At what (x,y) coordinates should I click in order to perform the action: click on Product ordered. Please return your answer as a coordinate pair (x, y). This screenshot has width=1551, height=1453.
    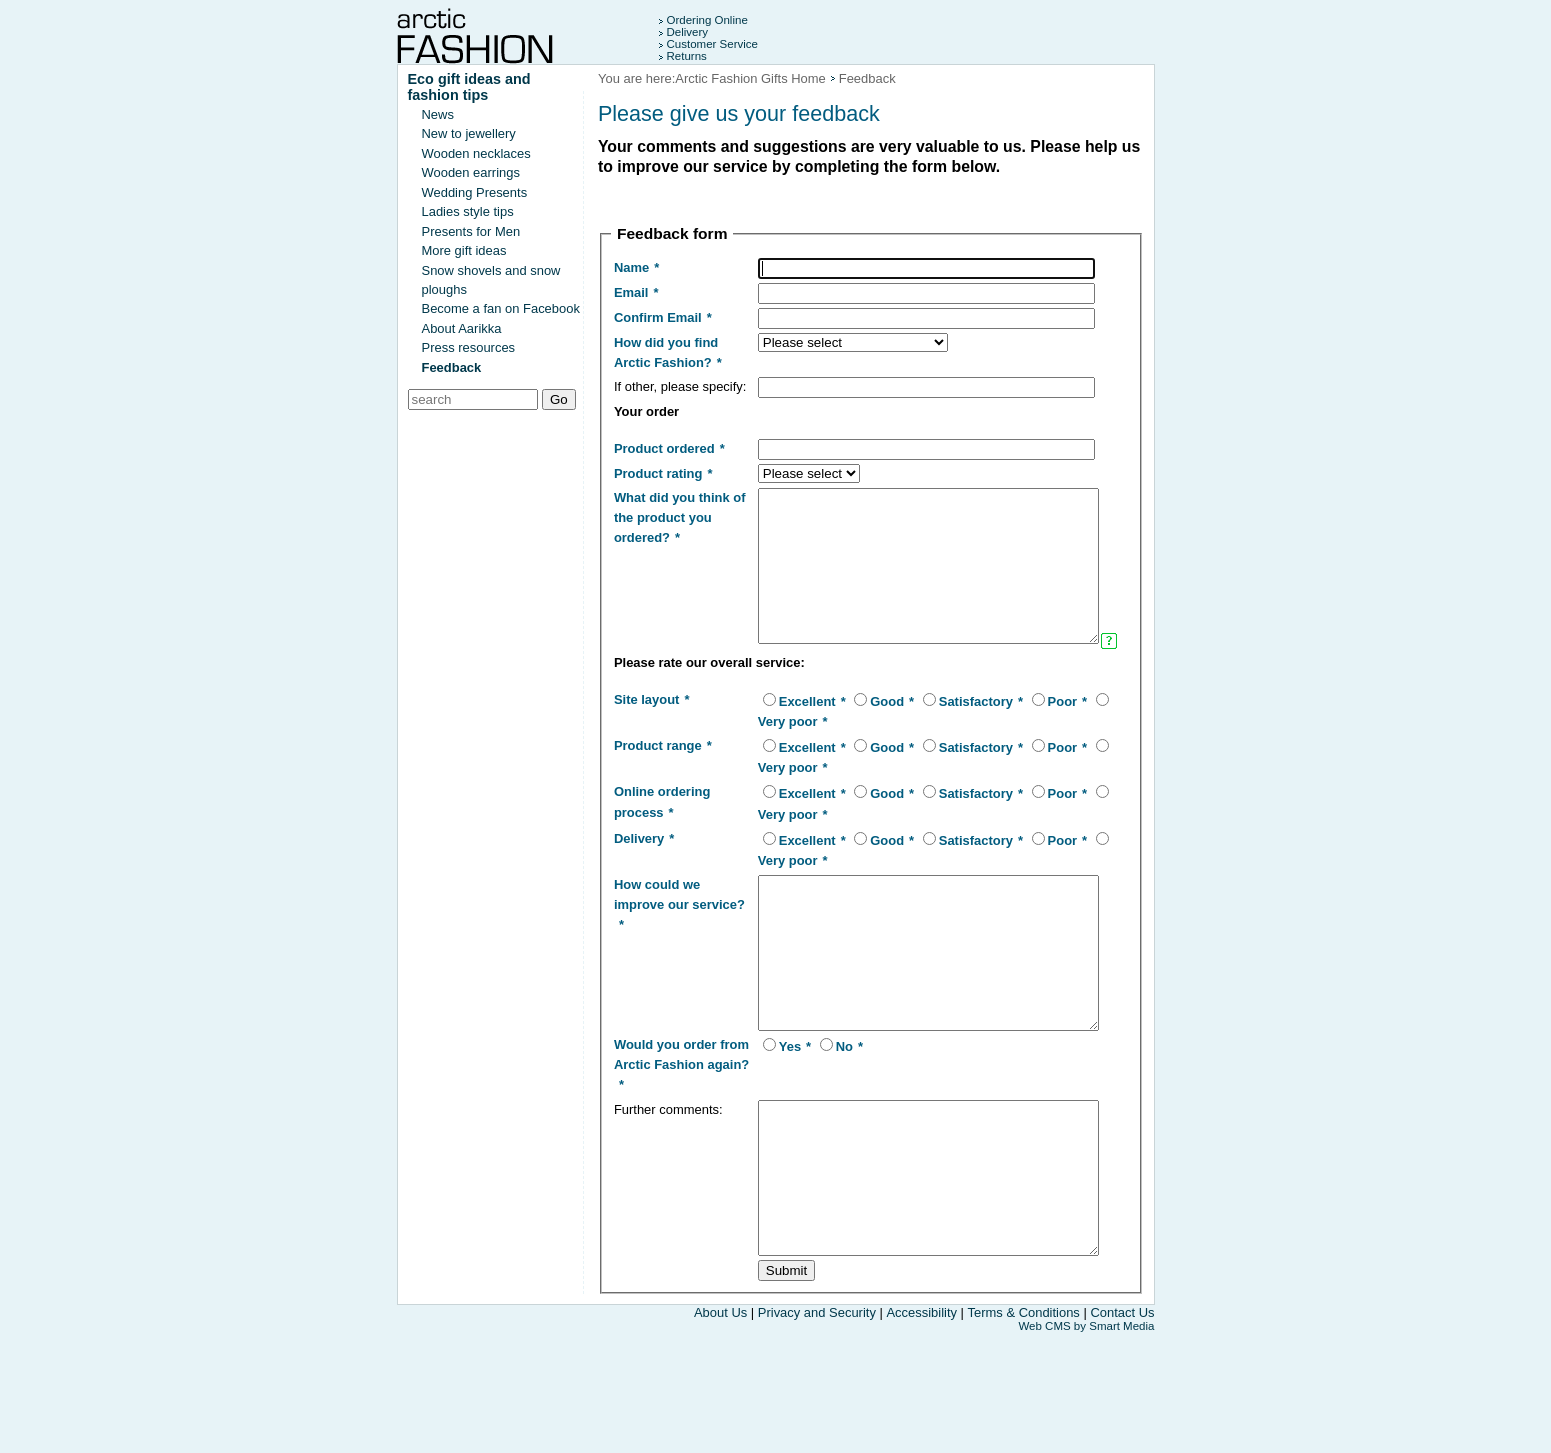
    Looking at the image, I should click on (664, 467).